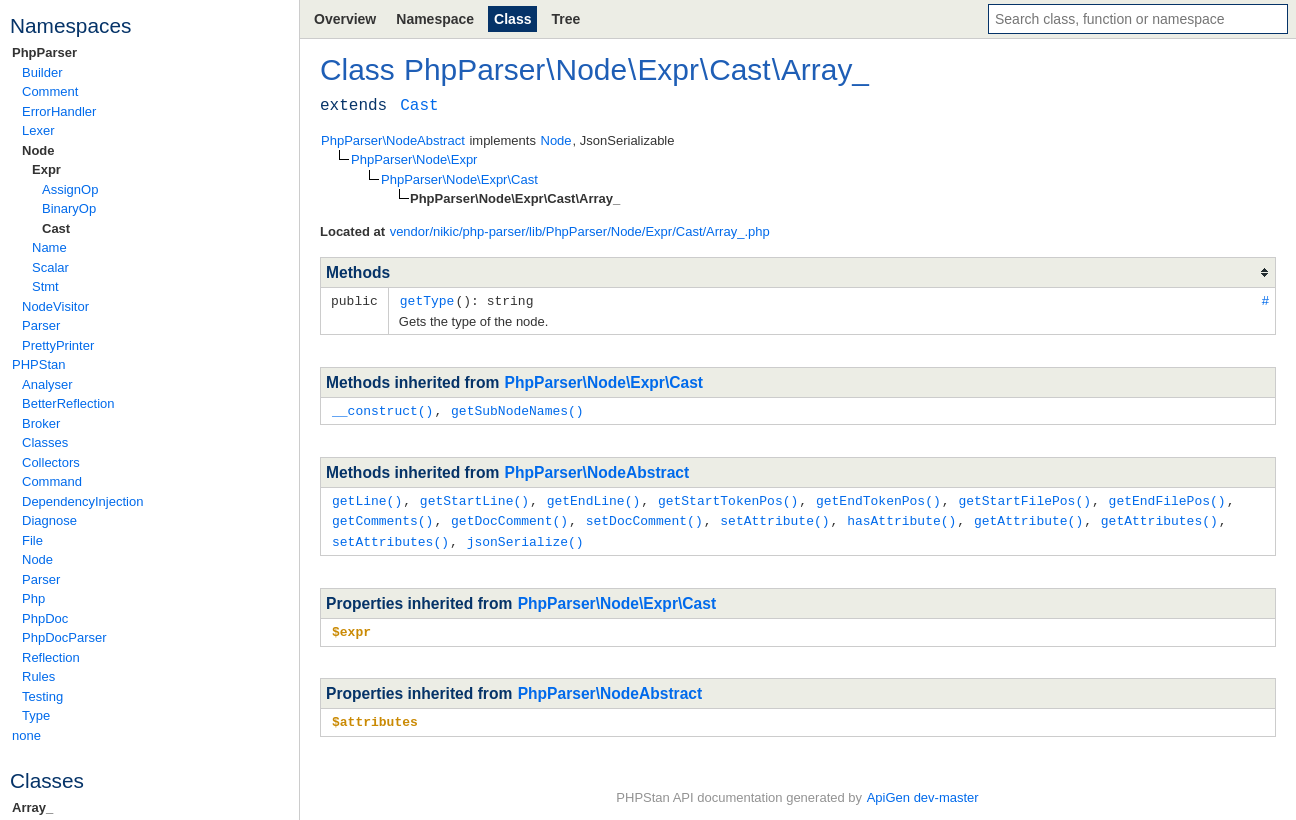 The image size is (1296, 820). I want to click on BinaryOp, so click(69, 208).